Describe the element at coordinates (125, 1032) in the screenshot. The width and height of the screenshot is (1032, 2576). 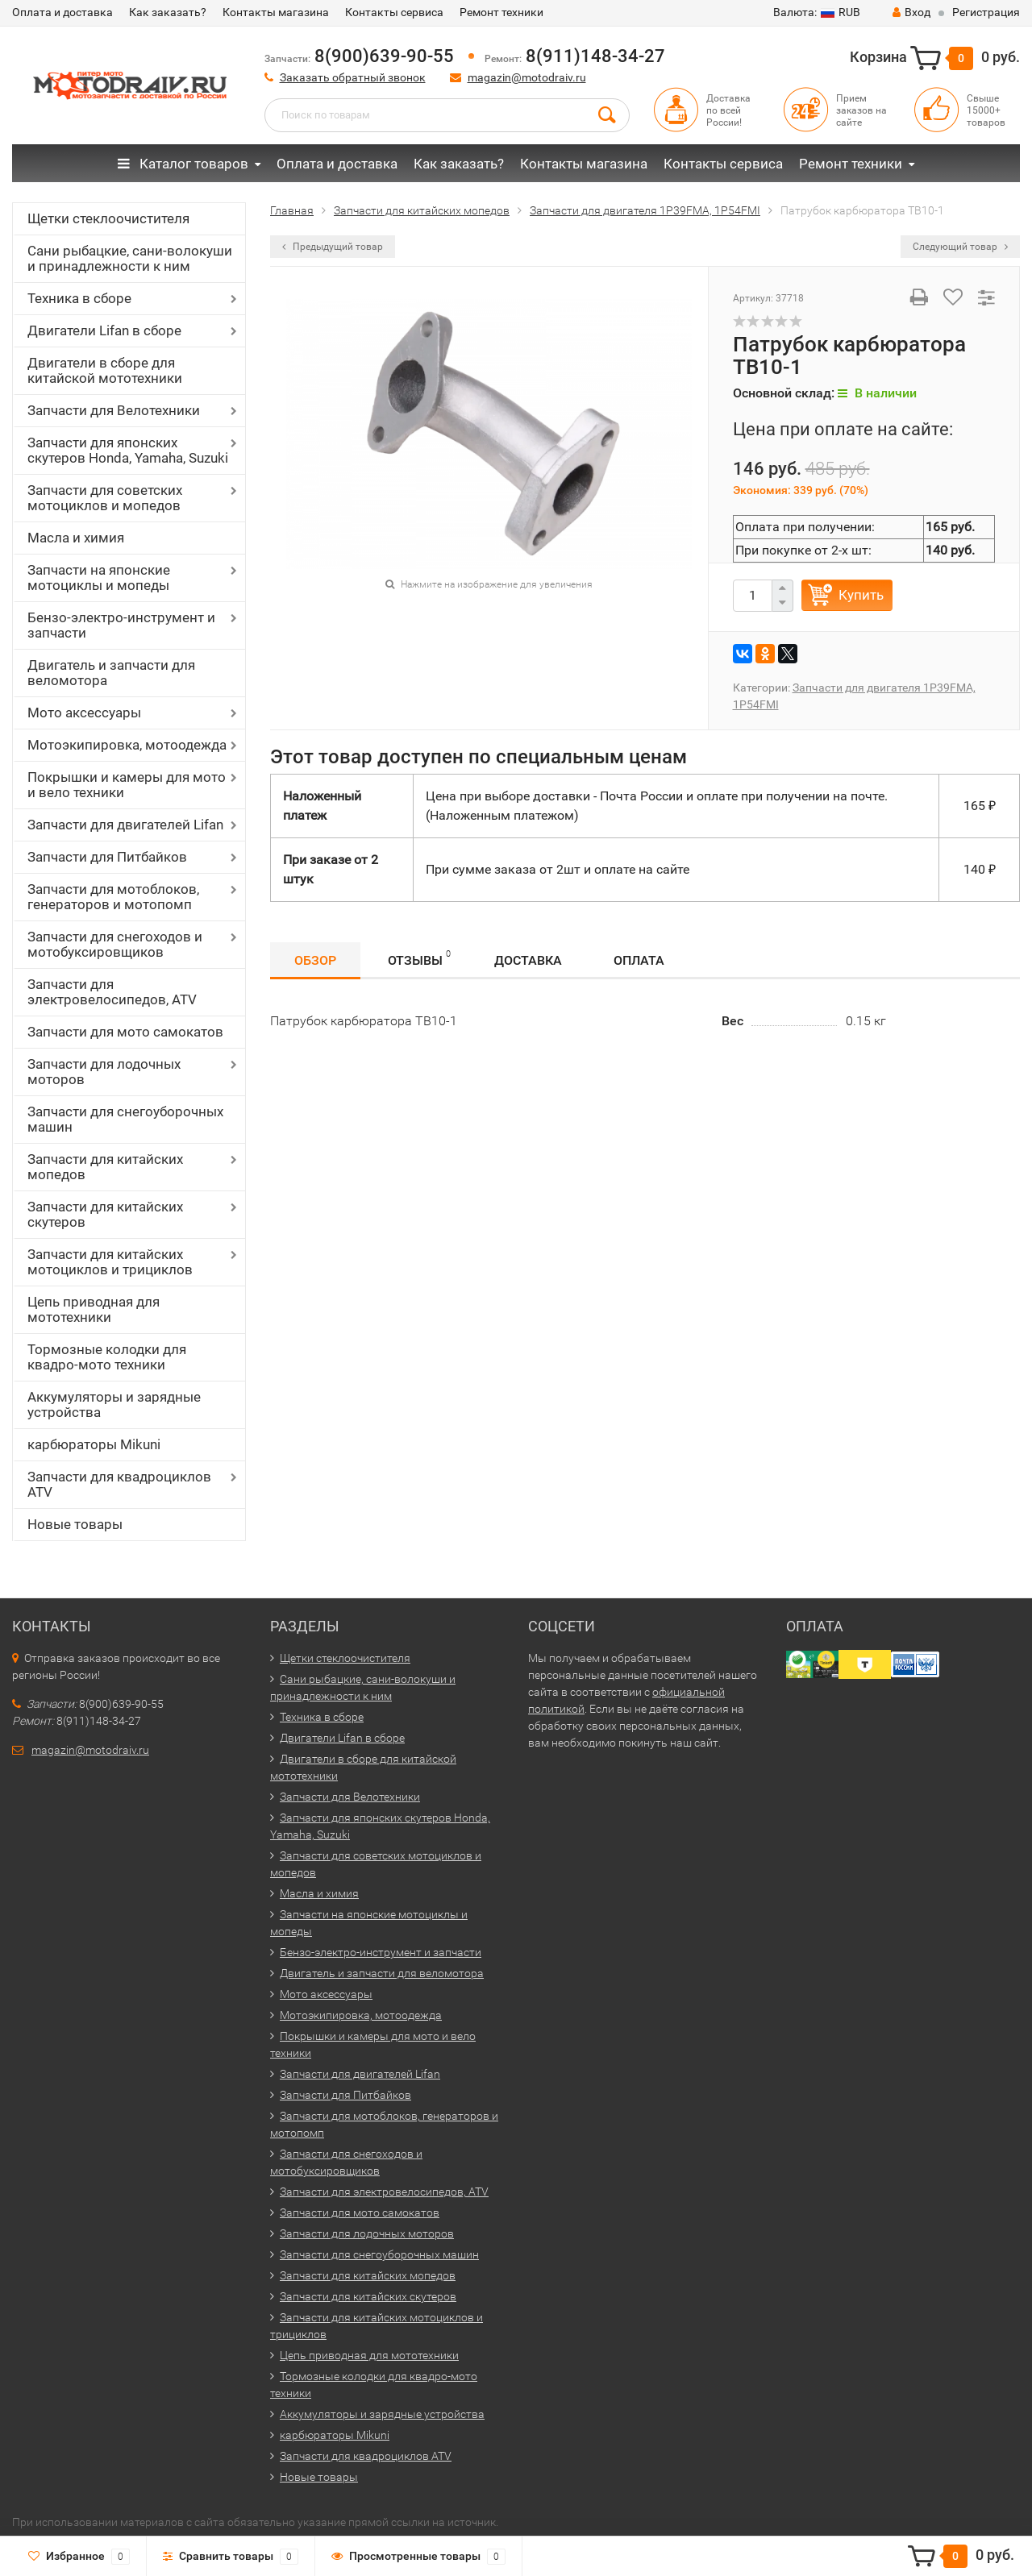
I see `Запчасти для мото самокатов` at that location.